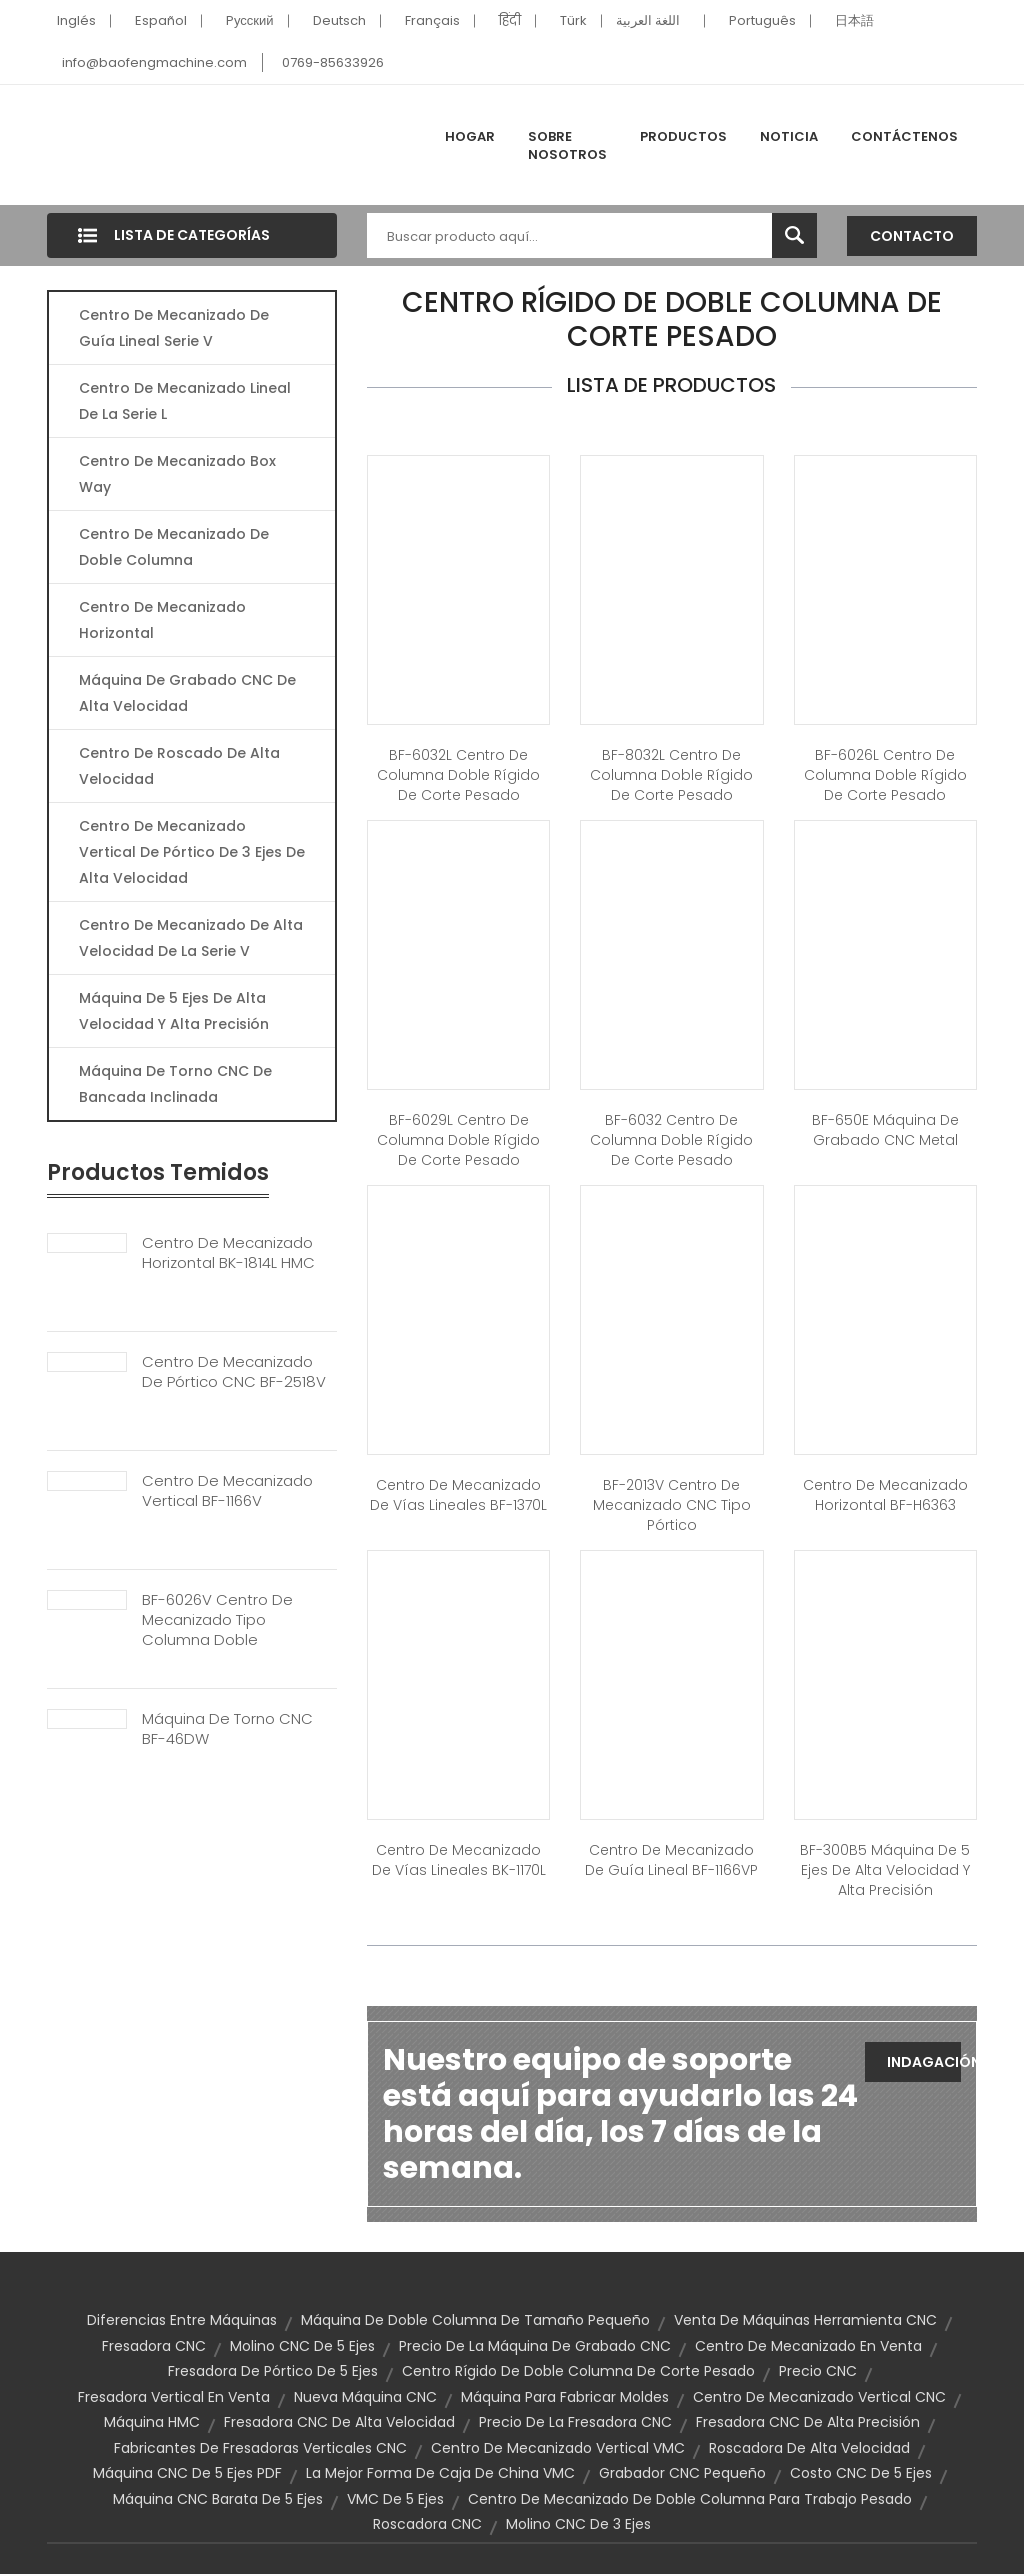  I want to click on Fresadora vertical en venta, so click(174, 2397).